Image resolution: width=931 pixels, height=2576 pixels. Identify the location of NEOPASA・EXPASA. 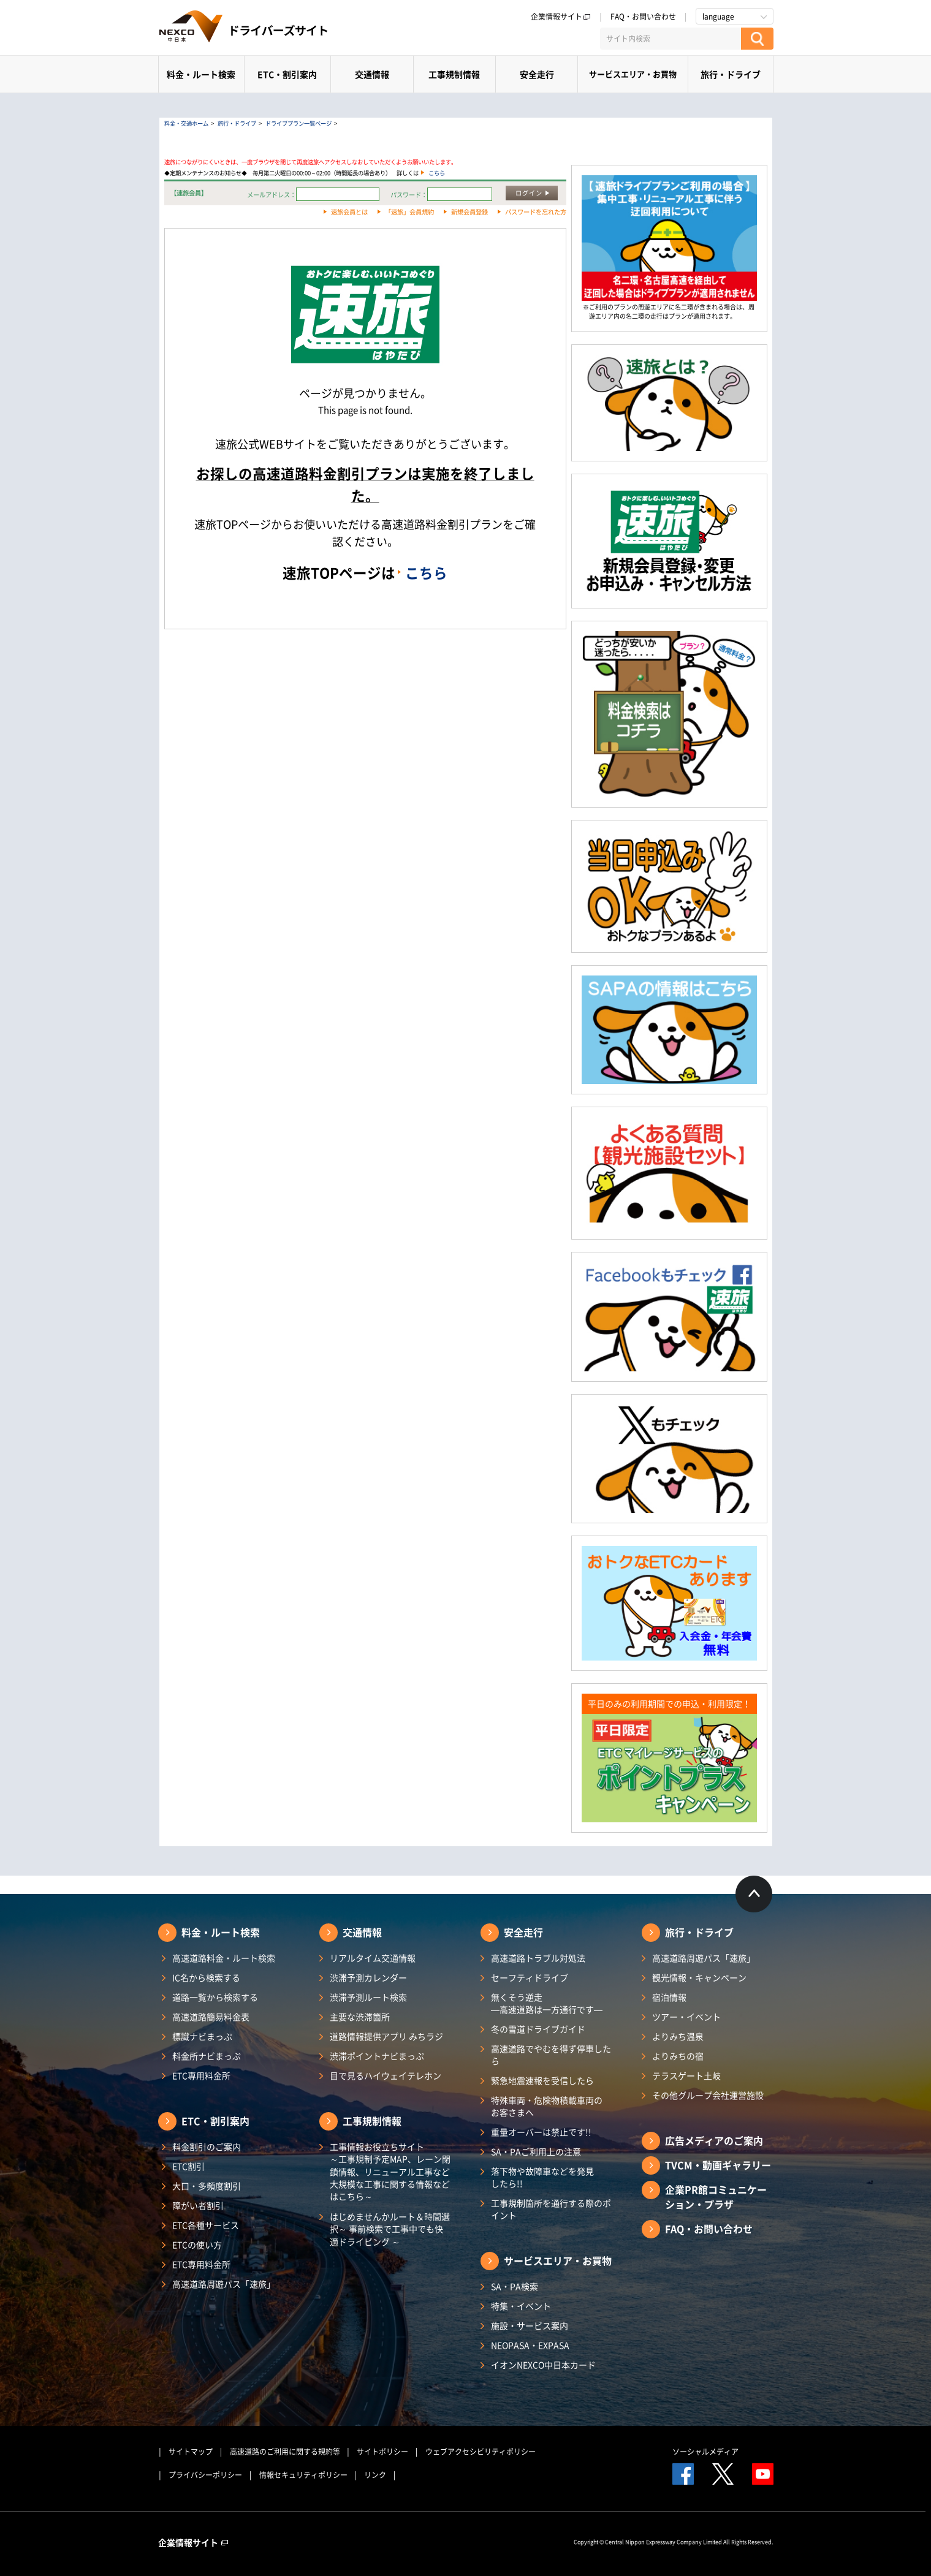
(530, 2345).